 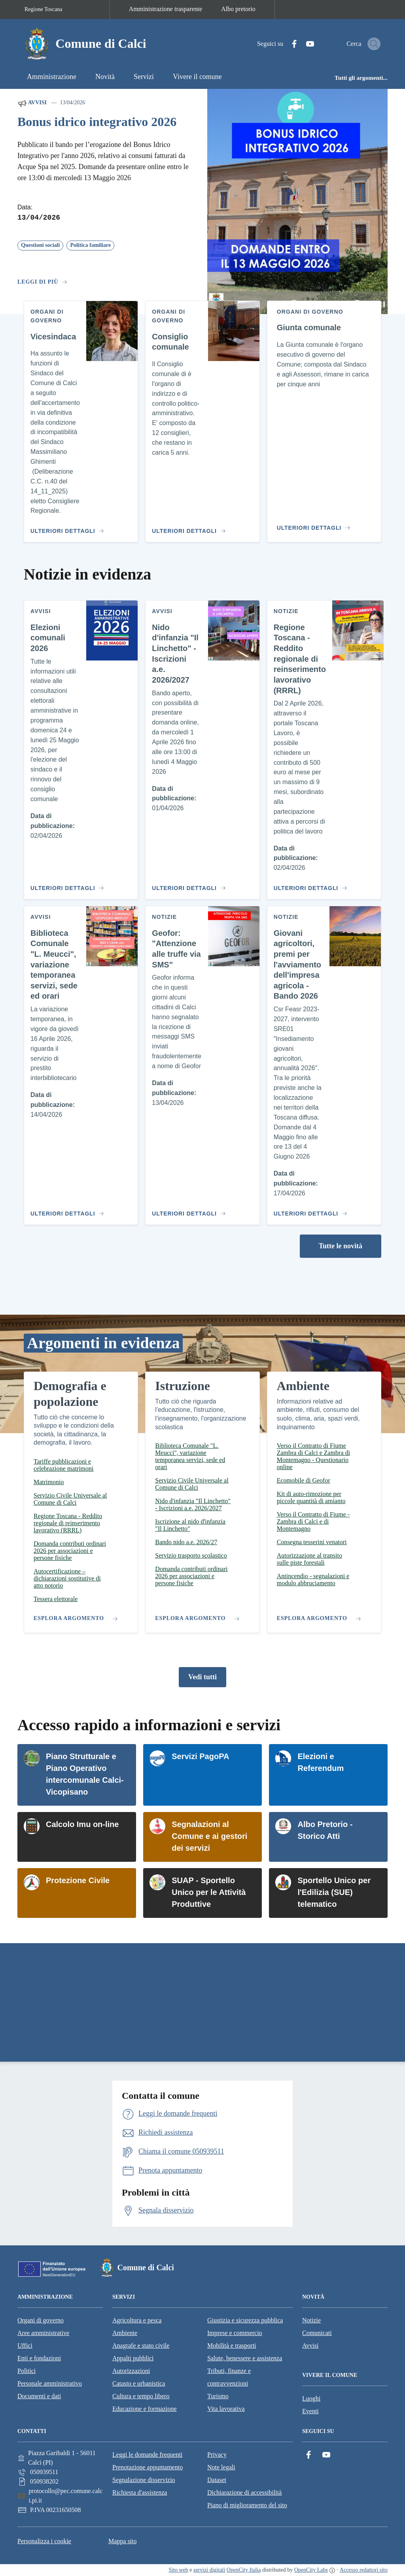 I want to click on Uffici, so click(x=24, y=2345).